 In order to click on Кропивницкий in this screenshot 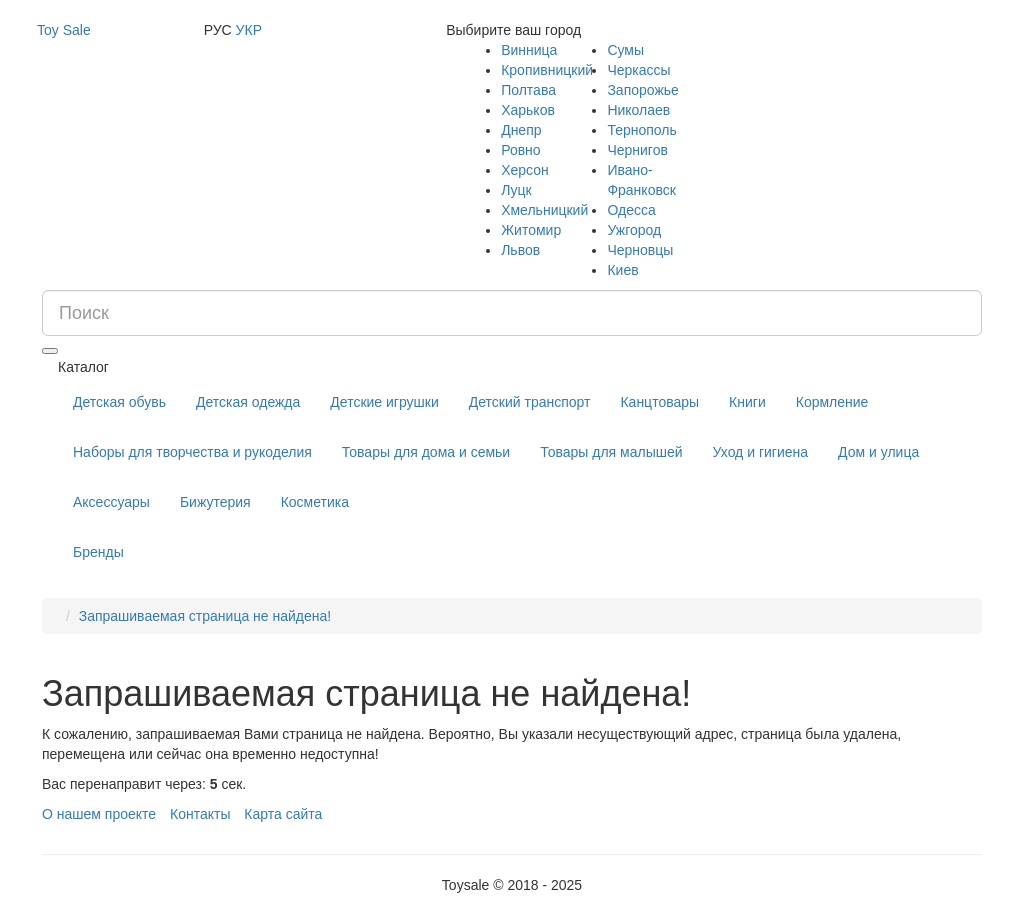, I will do `click(547, 70)`.